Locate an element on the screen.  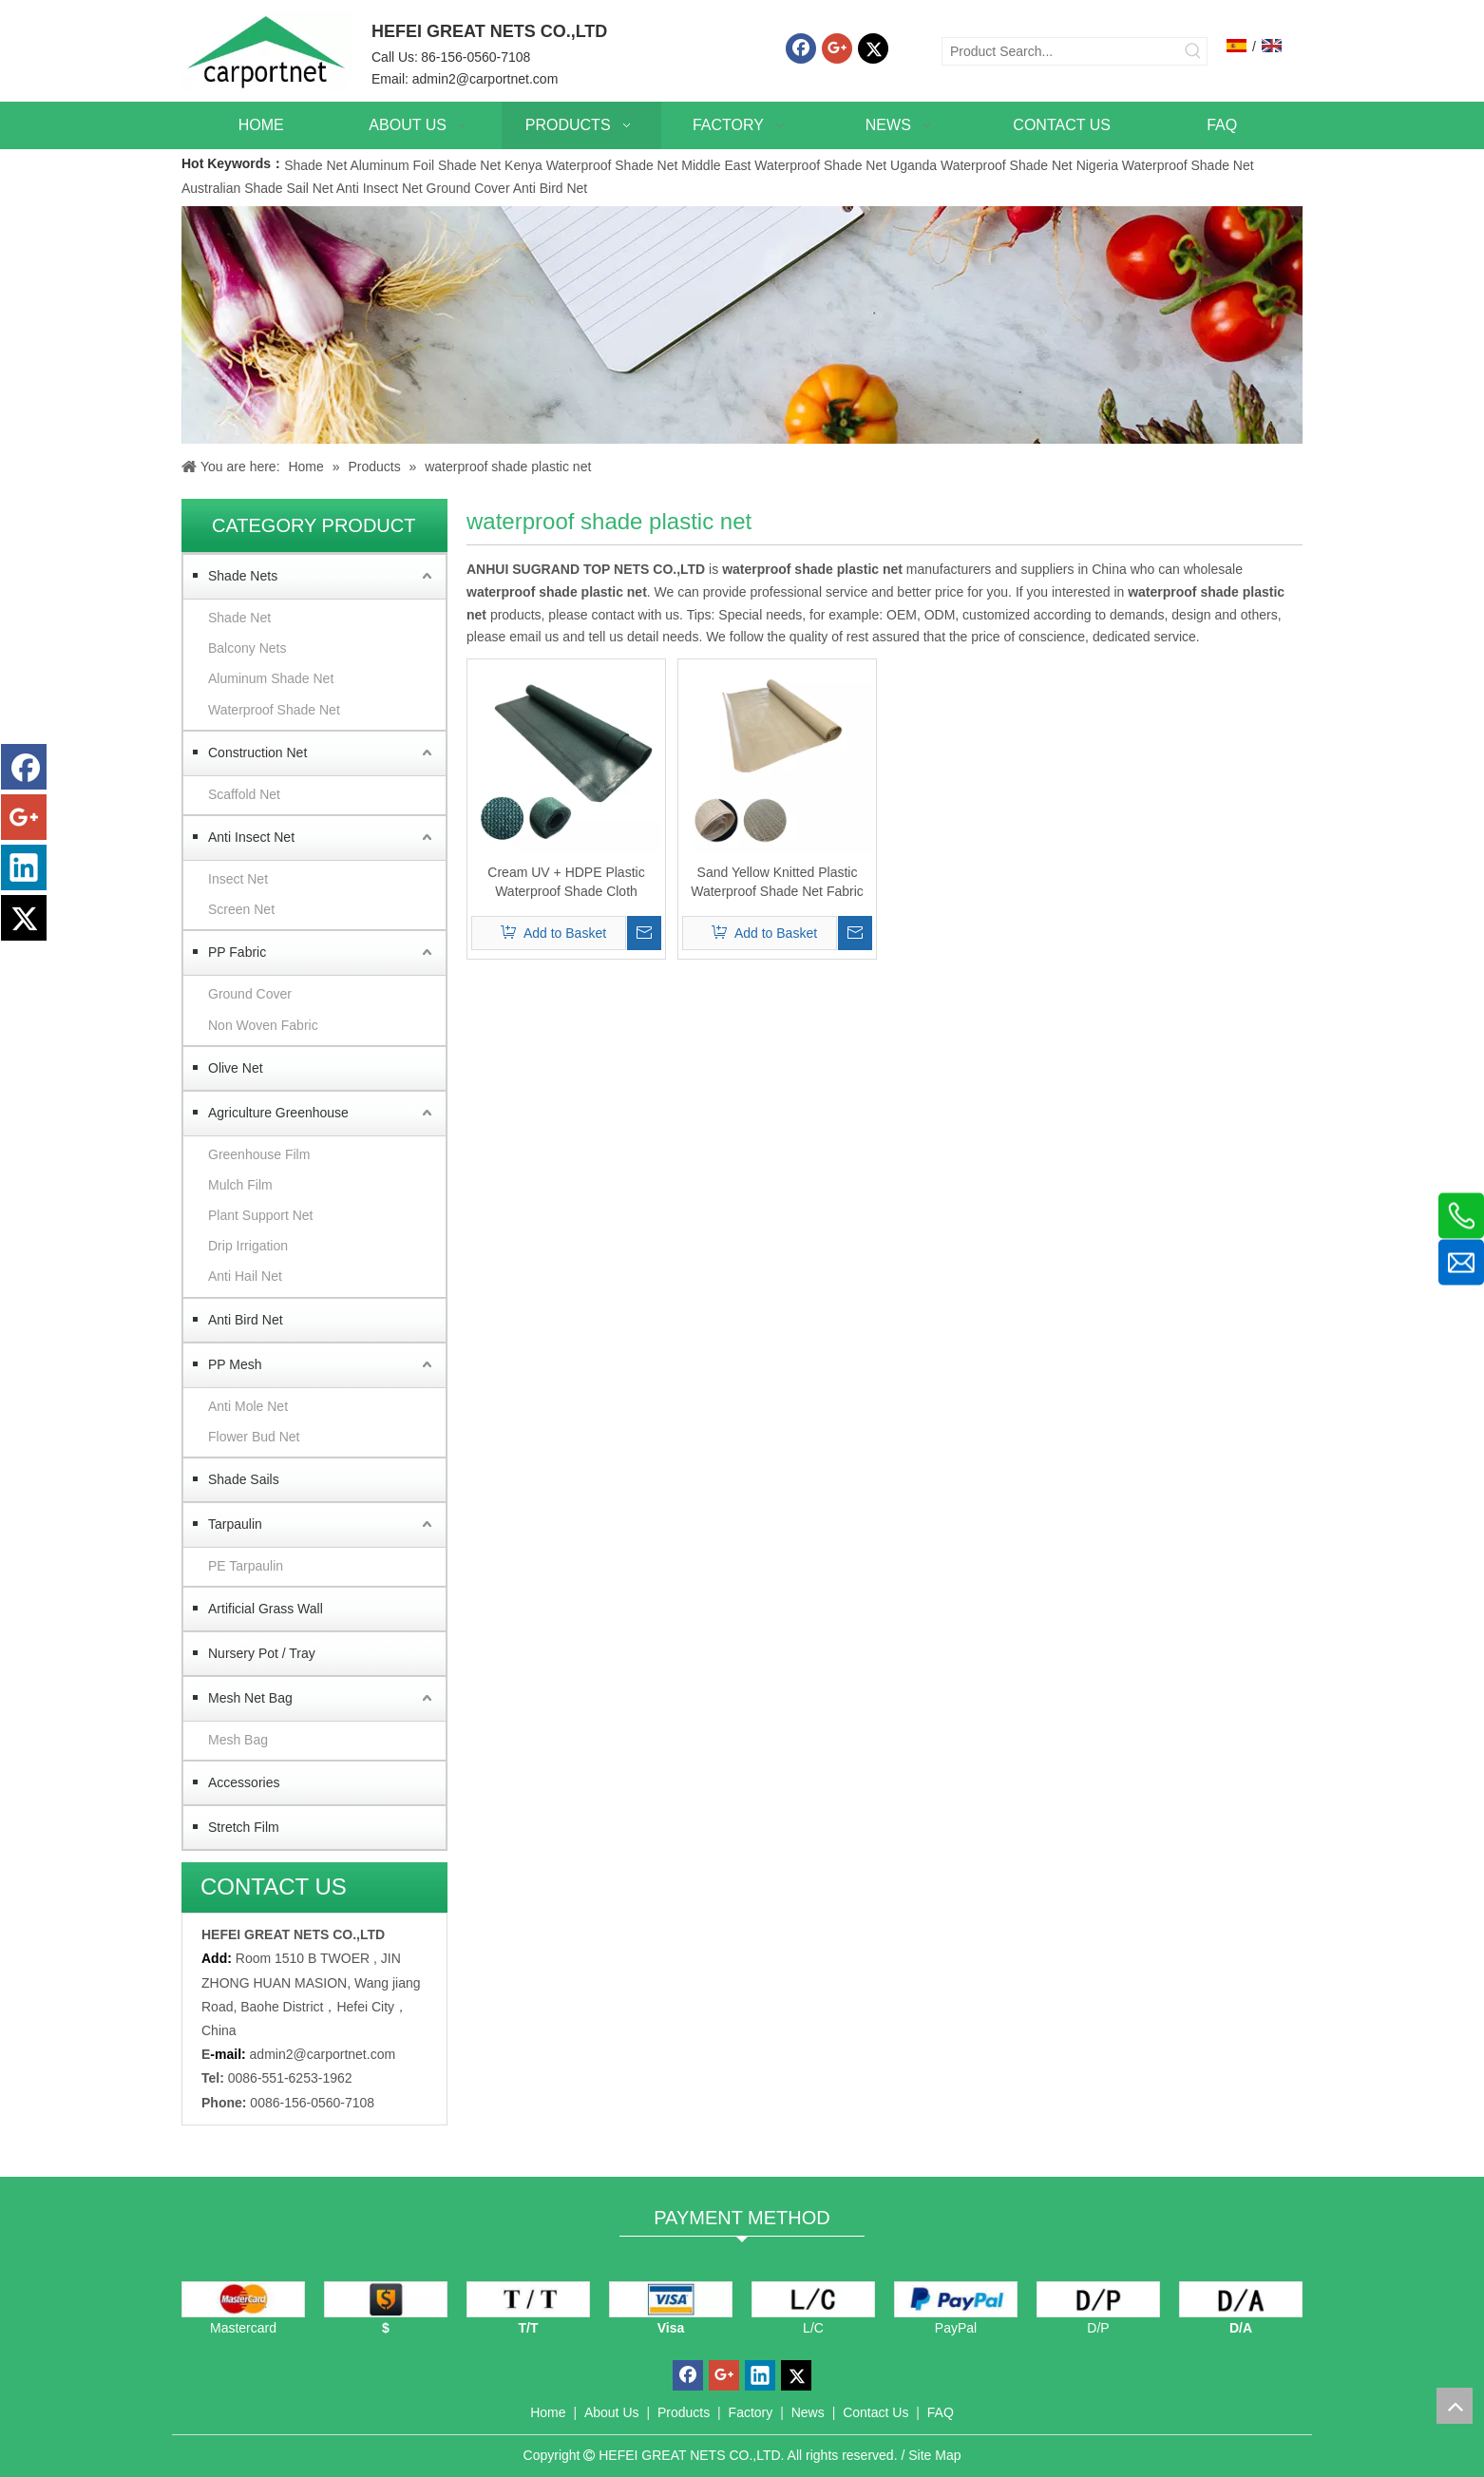
Factory is located at coordinates (751, 2412).